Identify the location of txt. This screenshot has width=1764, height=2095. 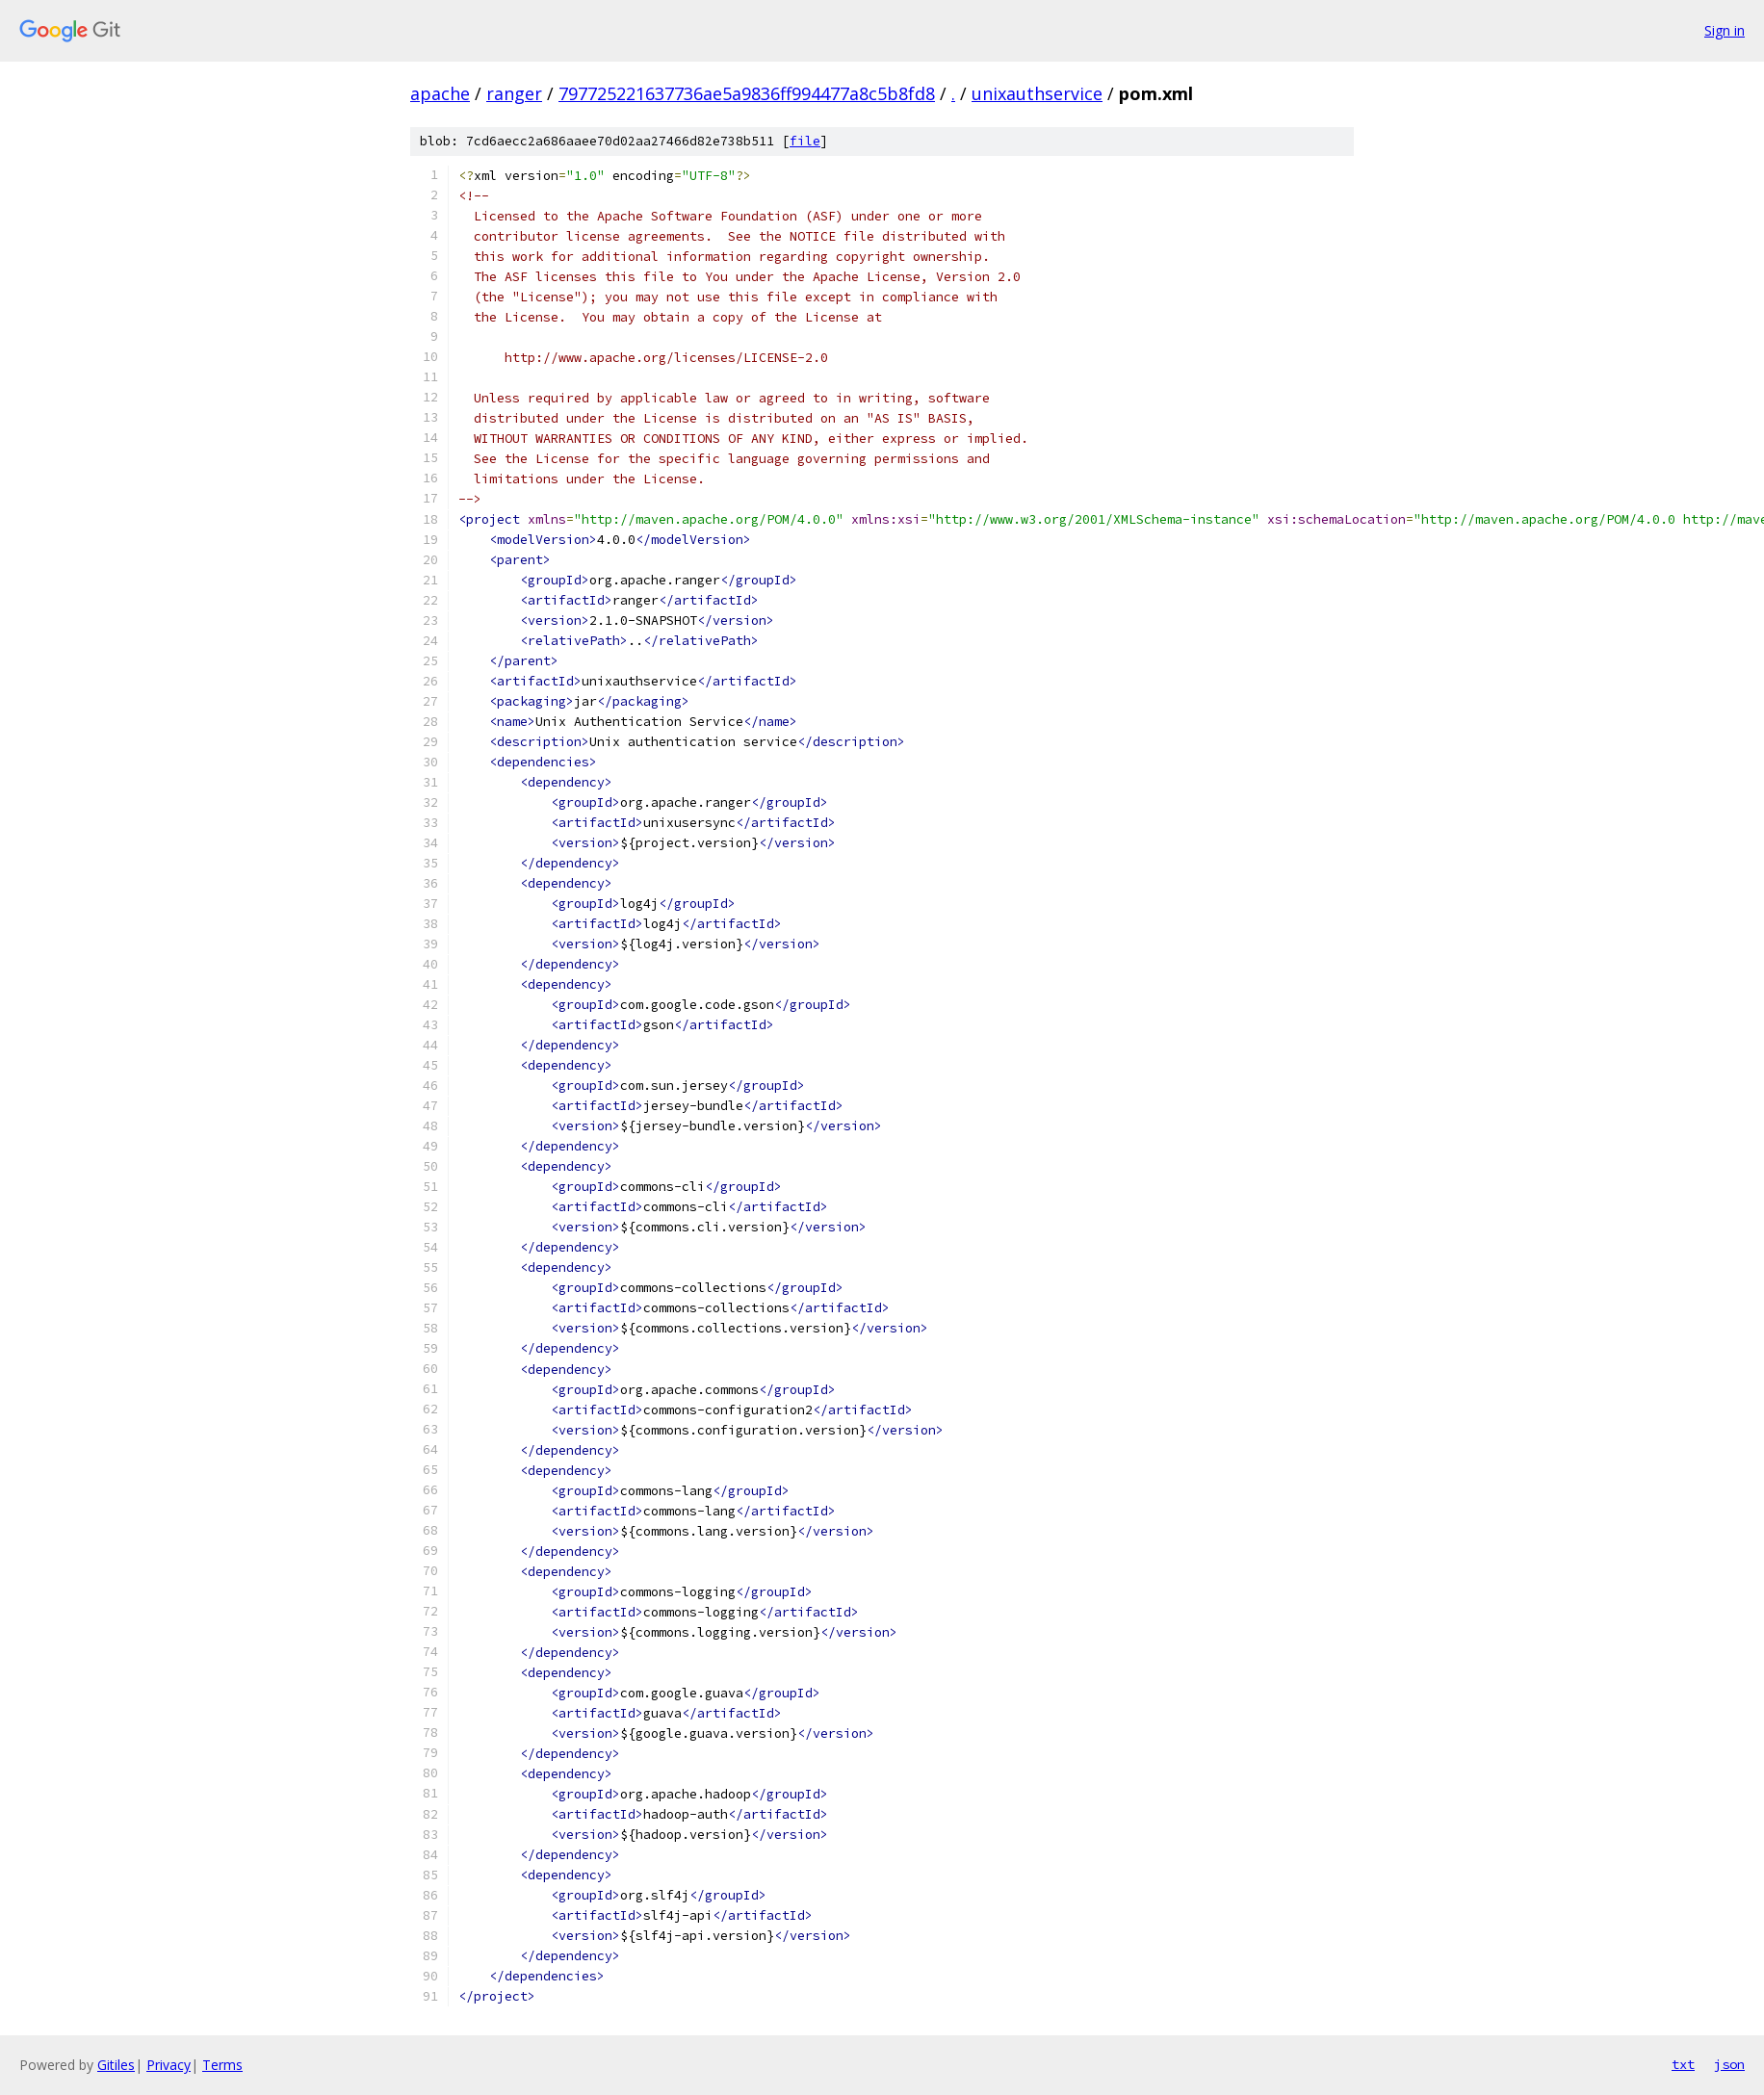
(1683, 2064).